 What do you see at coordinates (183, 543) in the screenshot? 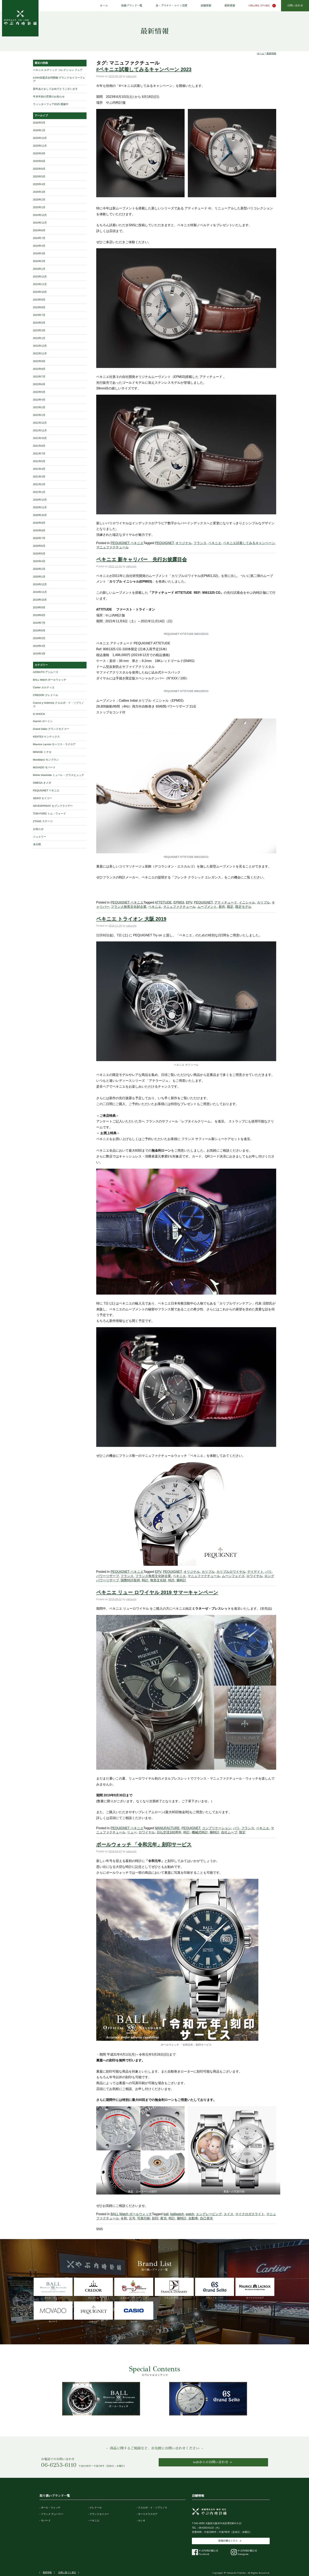
I see `オリジナル` at bounding box center [183, 543].